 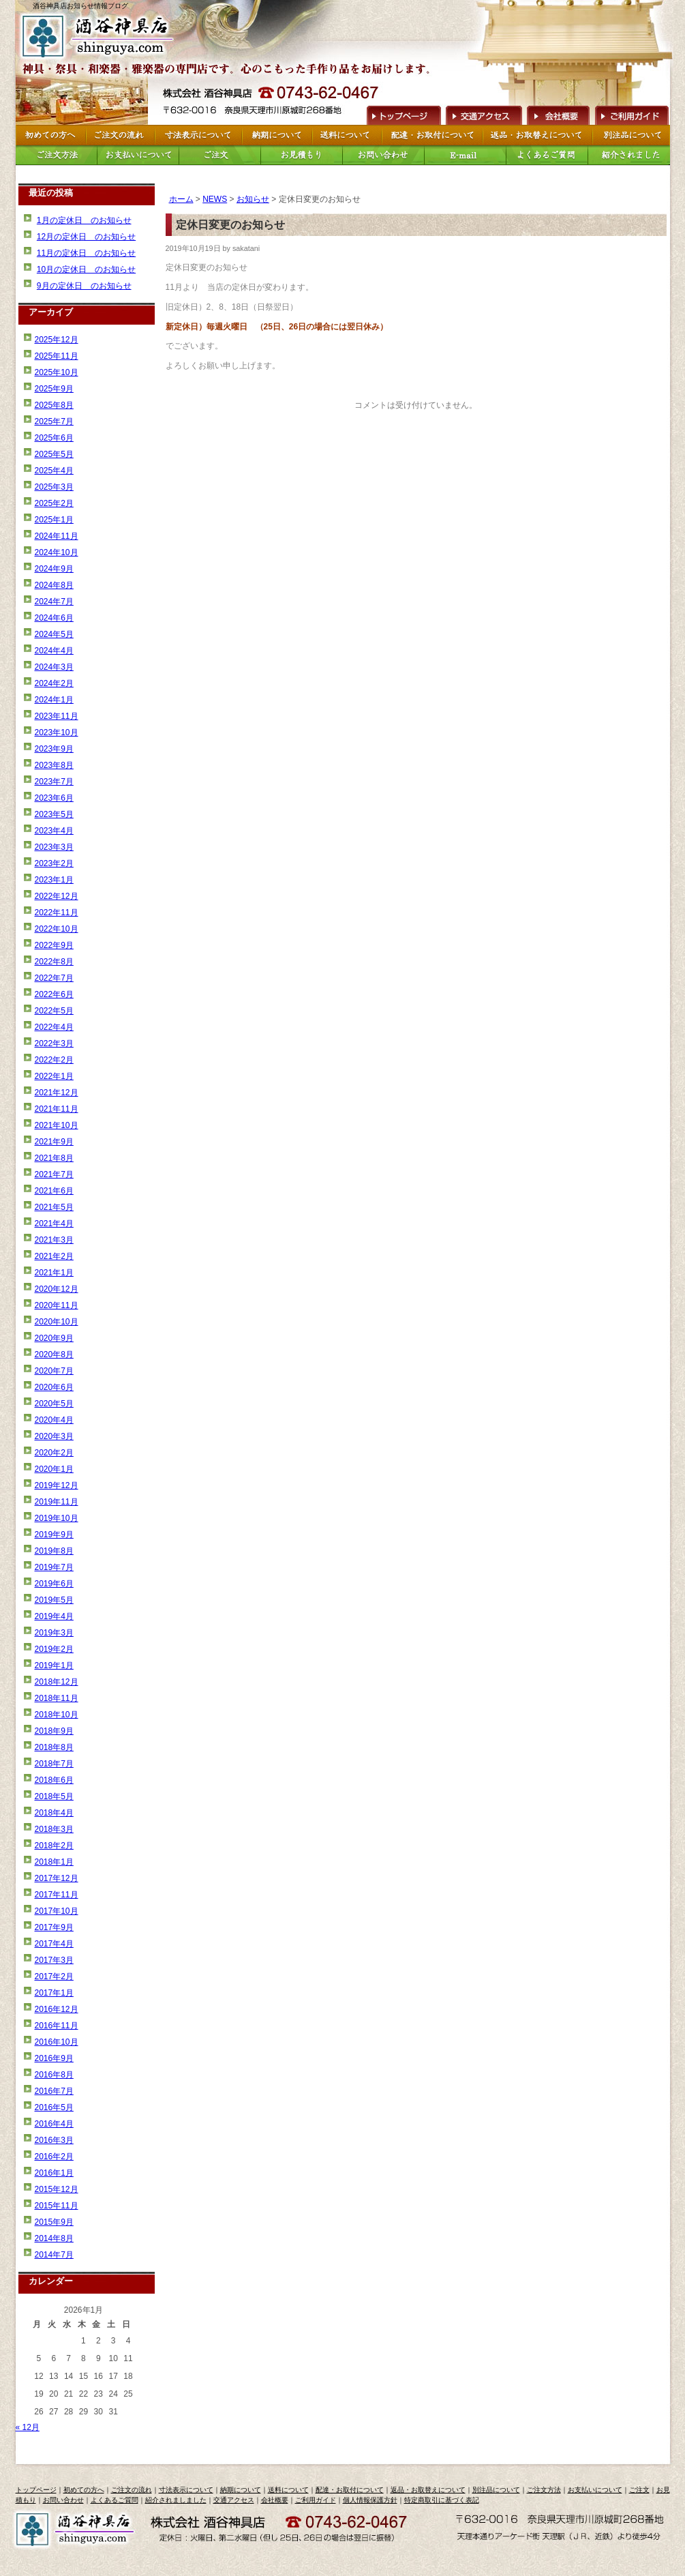 What do you see at coordinates (56, 1305) in the screenshot?
I see `2020年11月` at bounding box center [56, 1305].